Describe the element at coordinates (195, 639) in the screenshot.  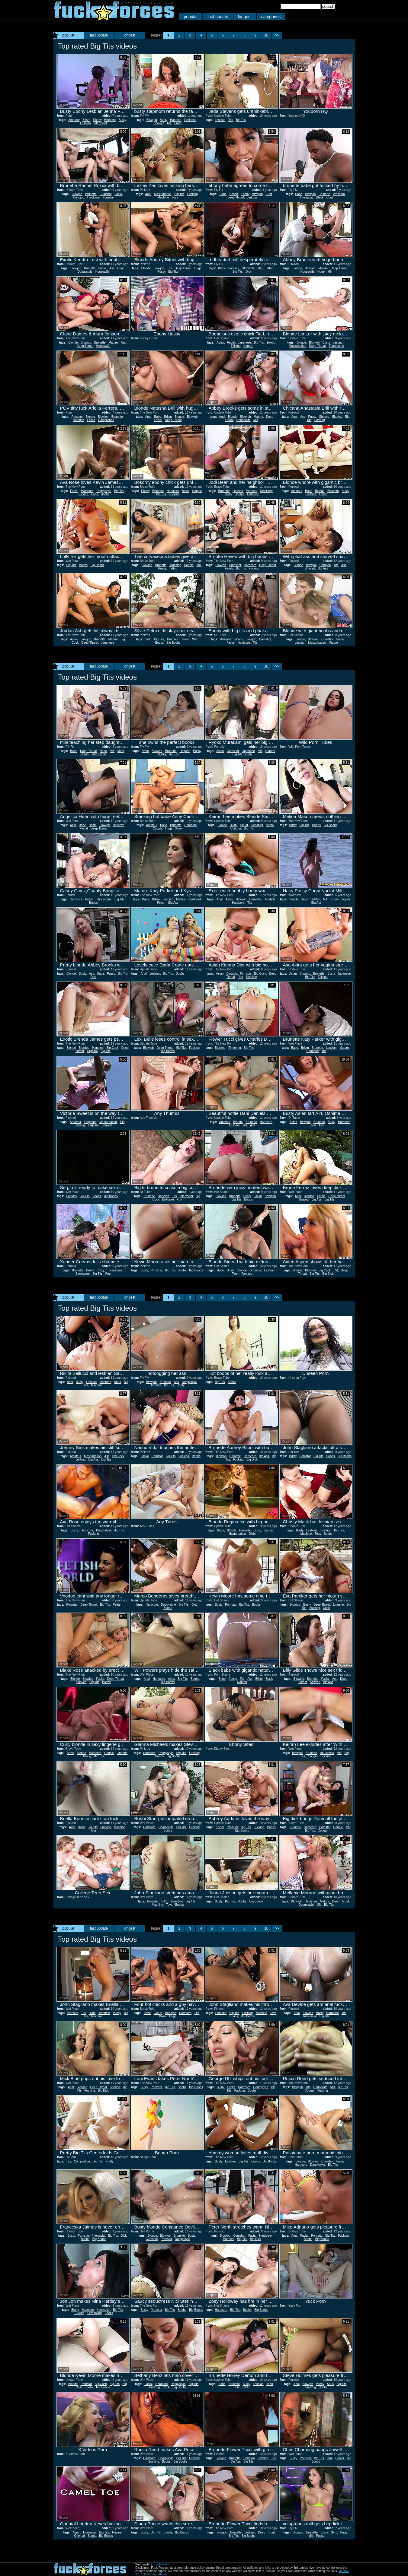
I see `Wet` at that location.